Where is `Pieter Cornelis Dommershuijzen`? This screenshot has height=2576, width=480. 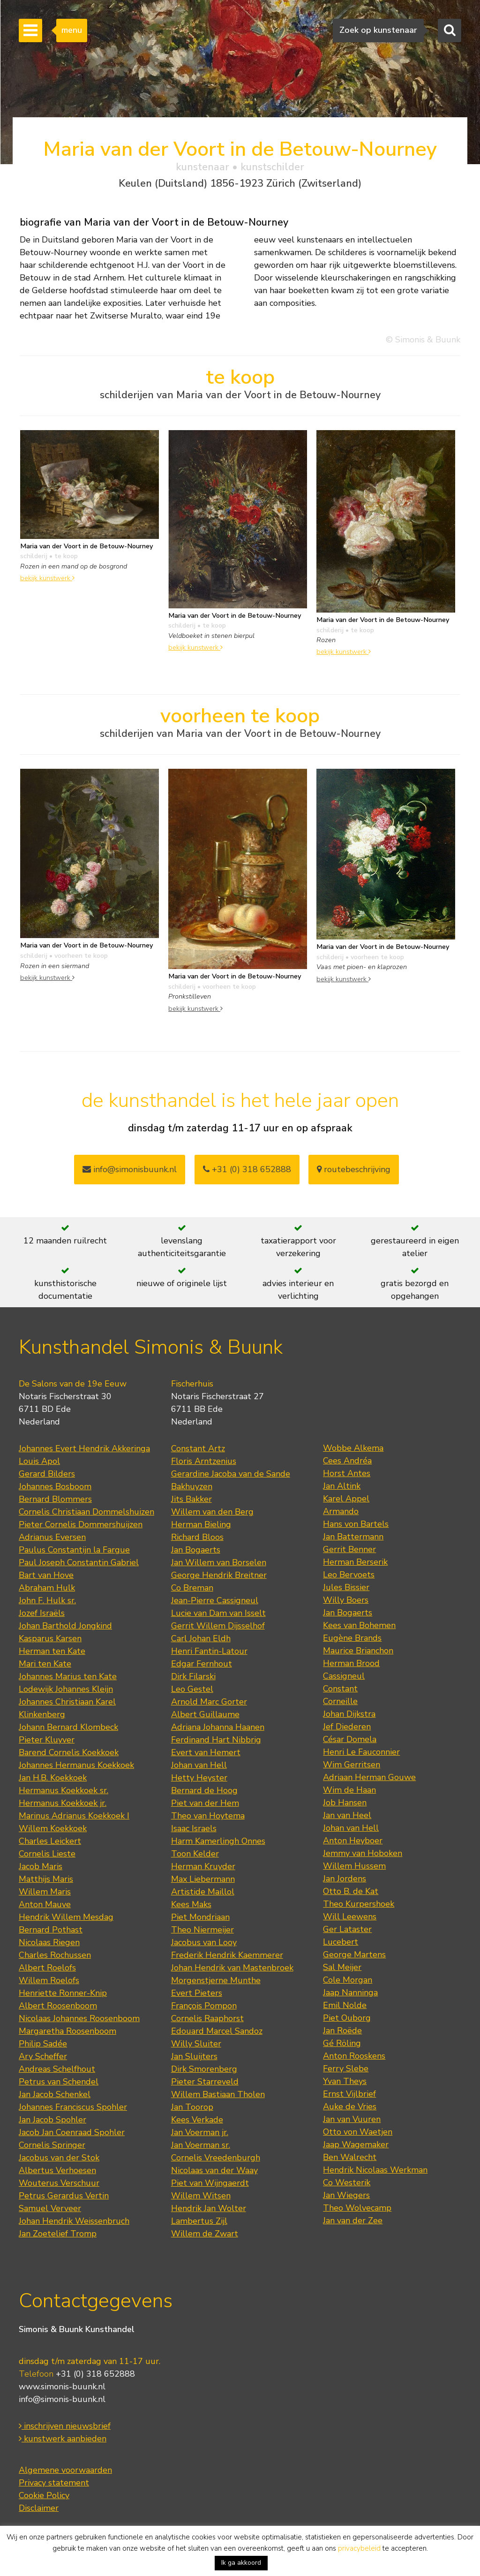
Pieter Cornelis Dommershuijzen is located at coordinates (80, 1524).